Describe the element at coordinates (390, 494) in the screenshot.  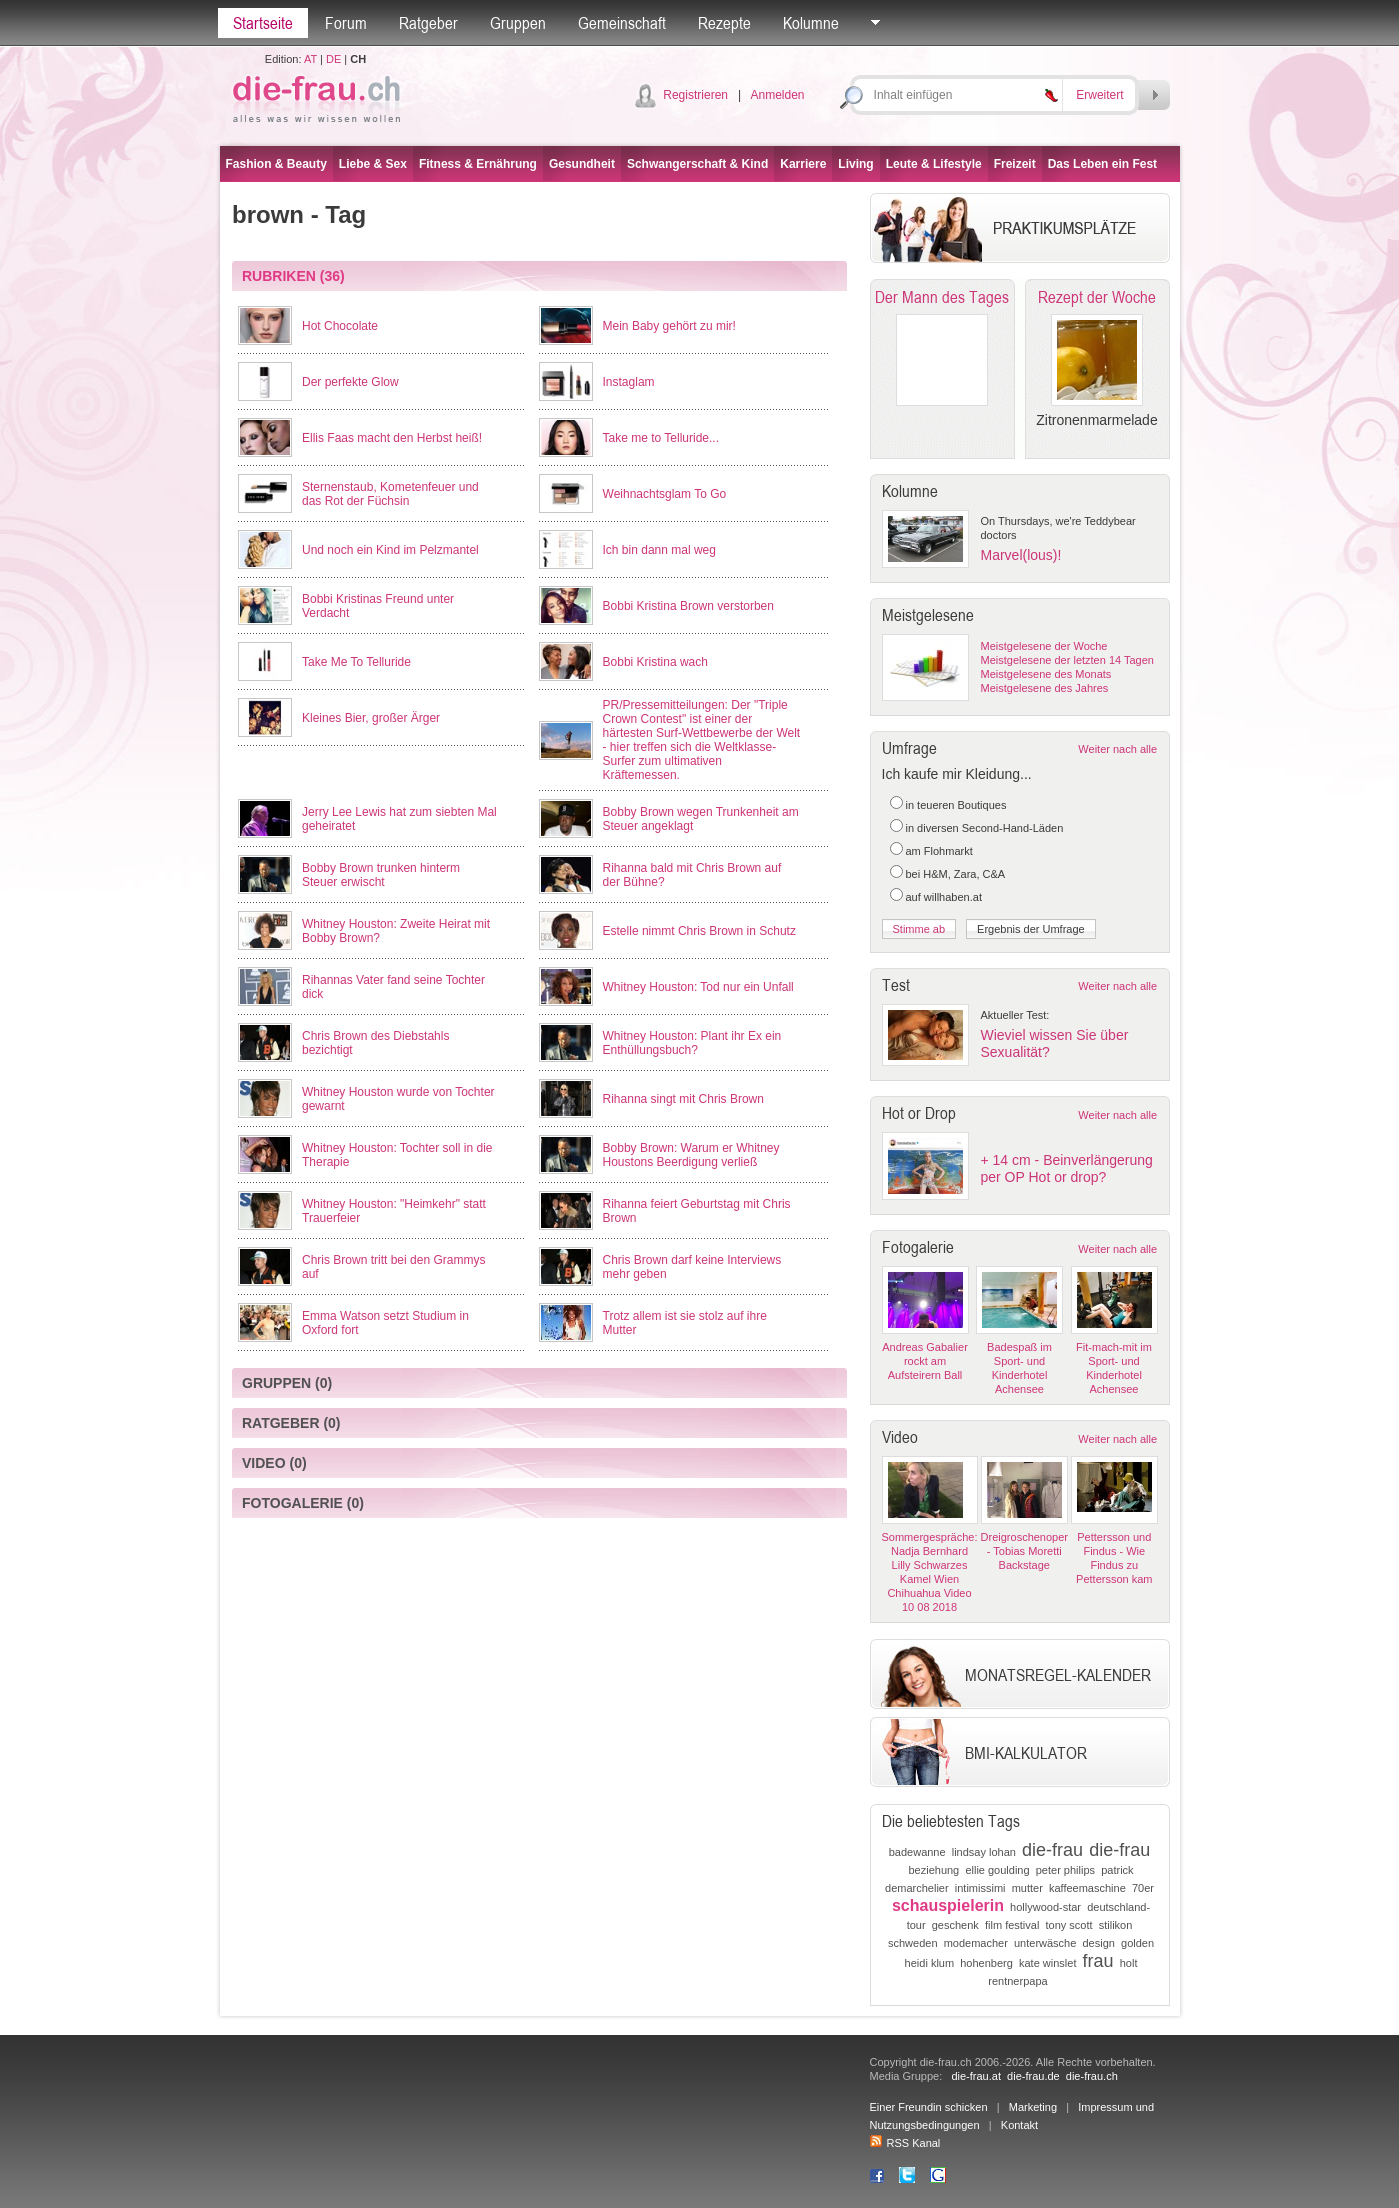
I see `Sternenstaub, Kometenfeuer und das Rot der Füchsin` at that location.